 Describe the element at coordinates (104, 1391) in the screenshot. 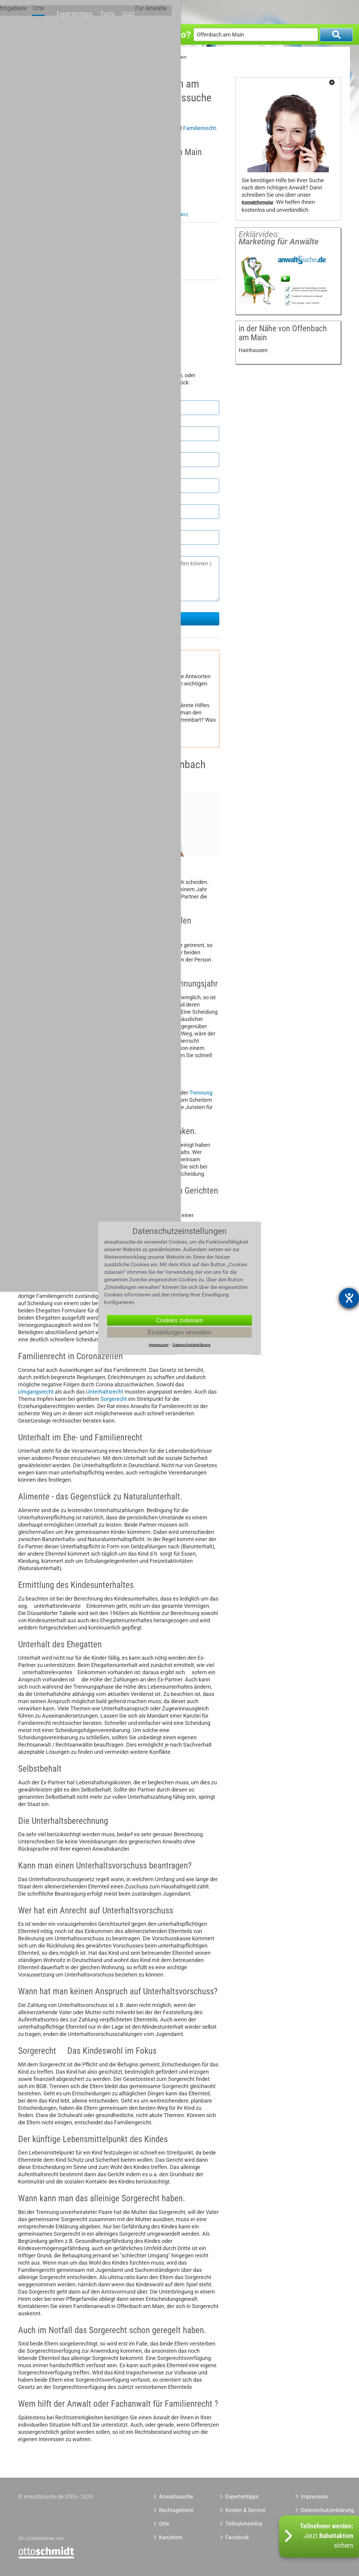

I see `Unterhaltsrecht` at that location.